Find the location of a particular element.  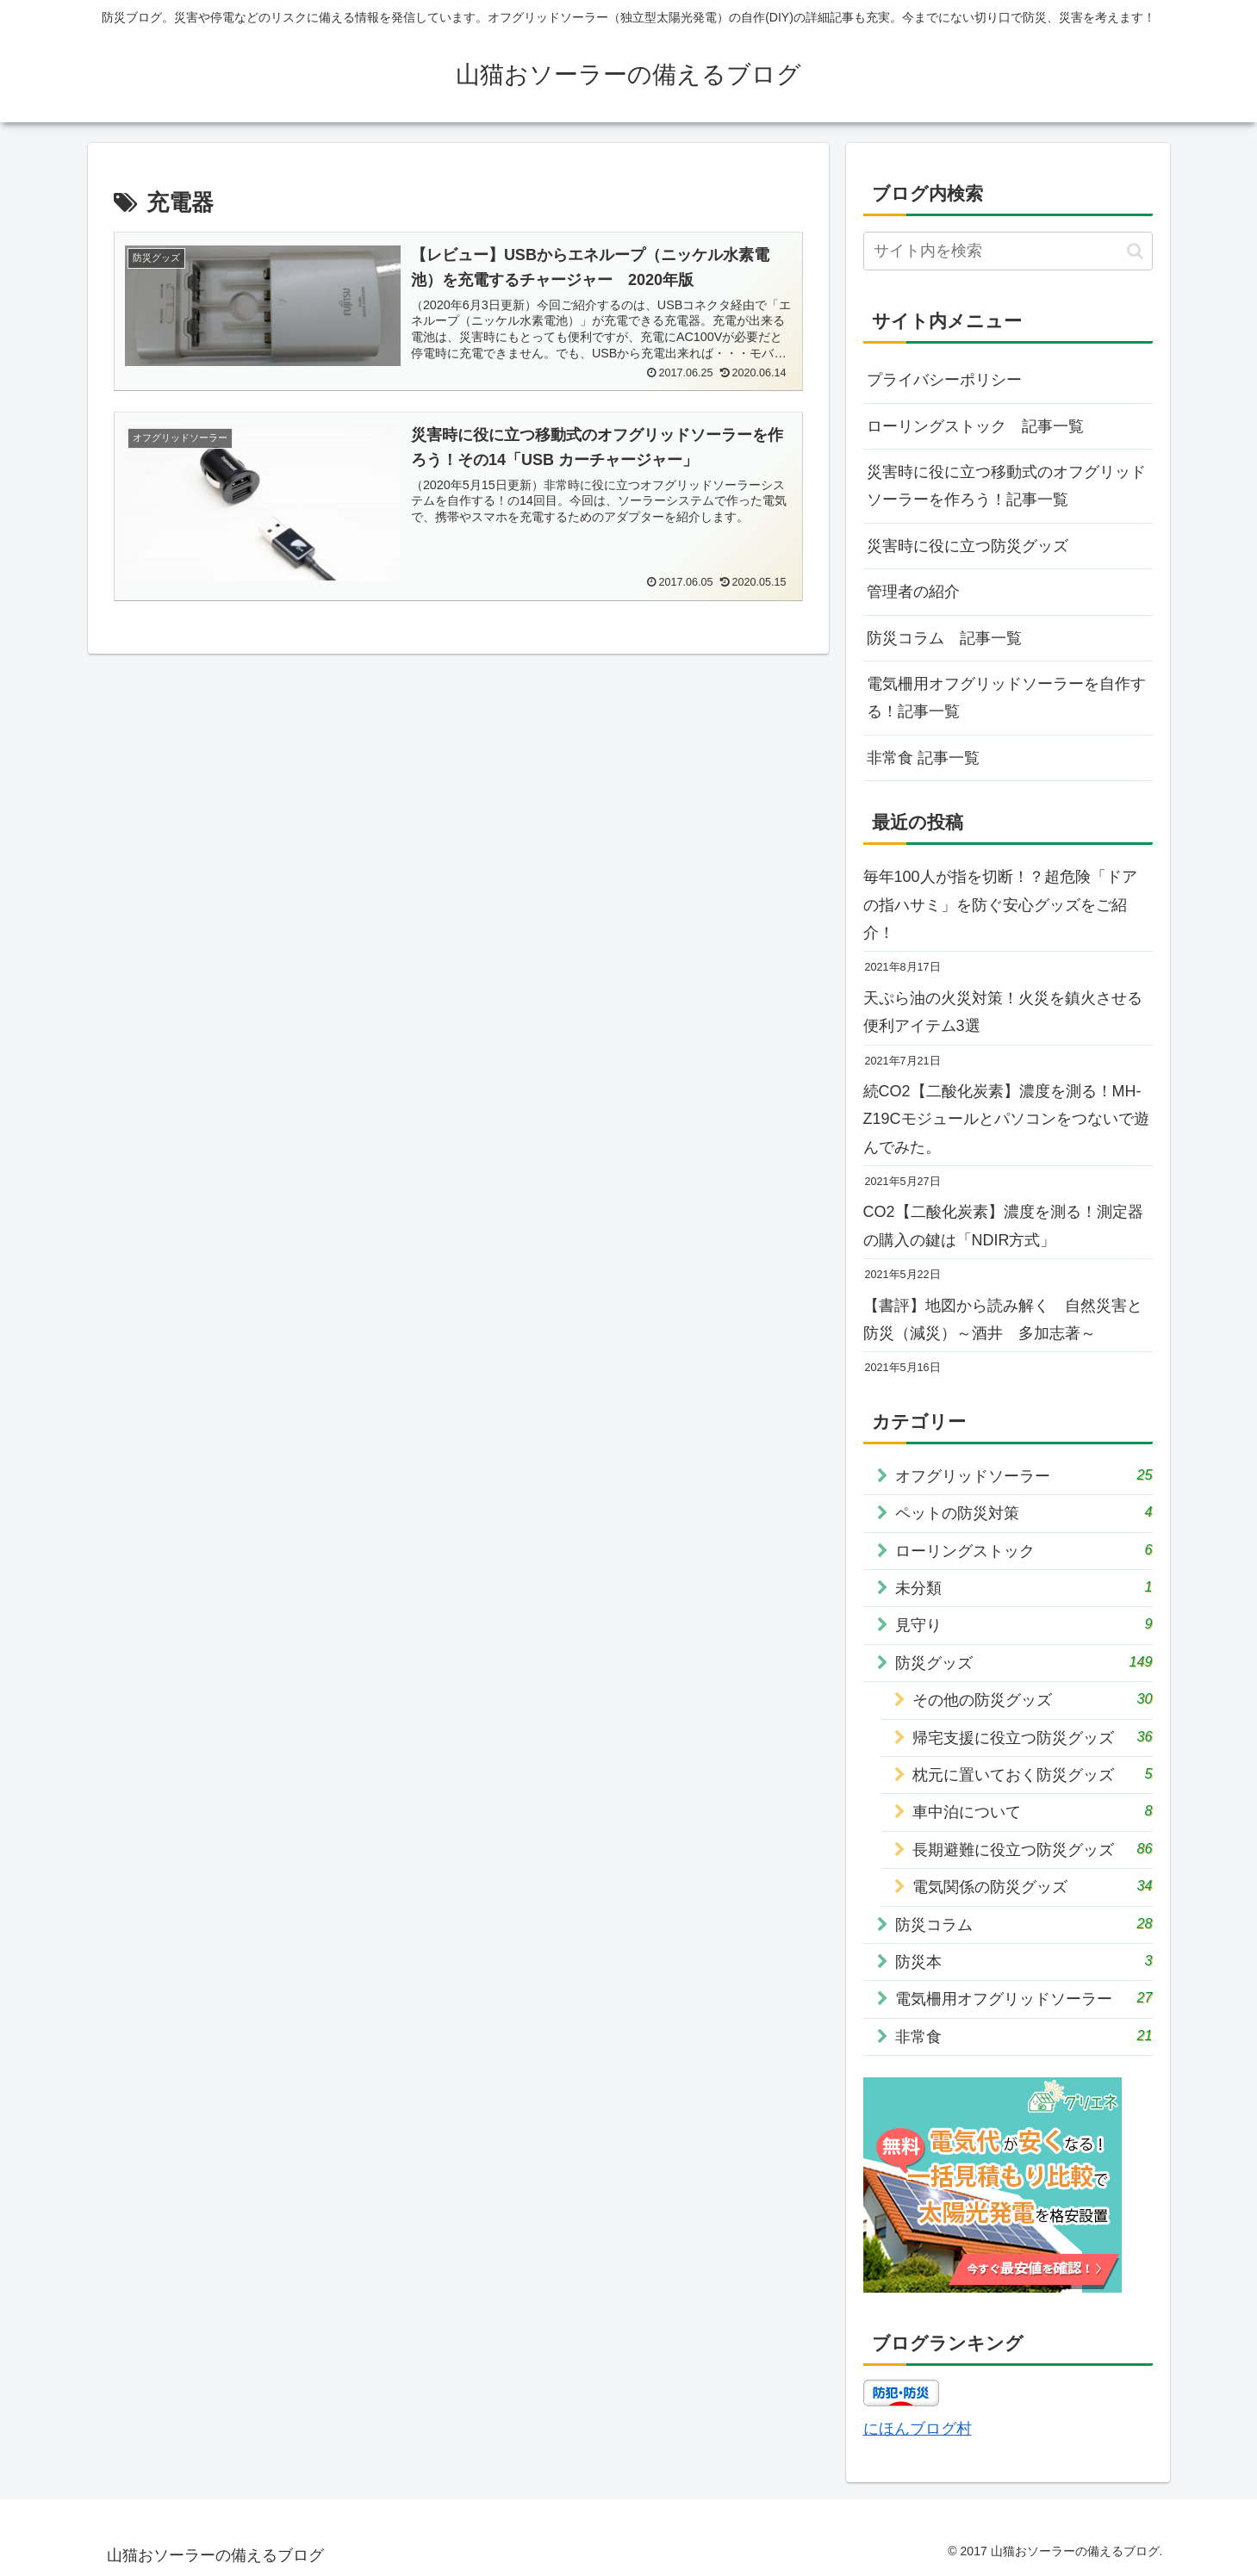

見守り is located at coordinates (1024, 1623).